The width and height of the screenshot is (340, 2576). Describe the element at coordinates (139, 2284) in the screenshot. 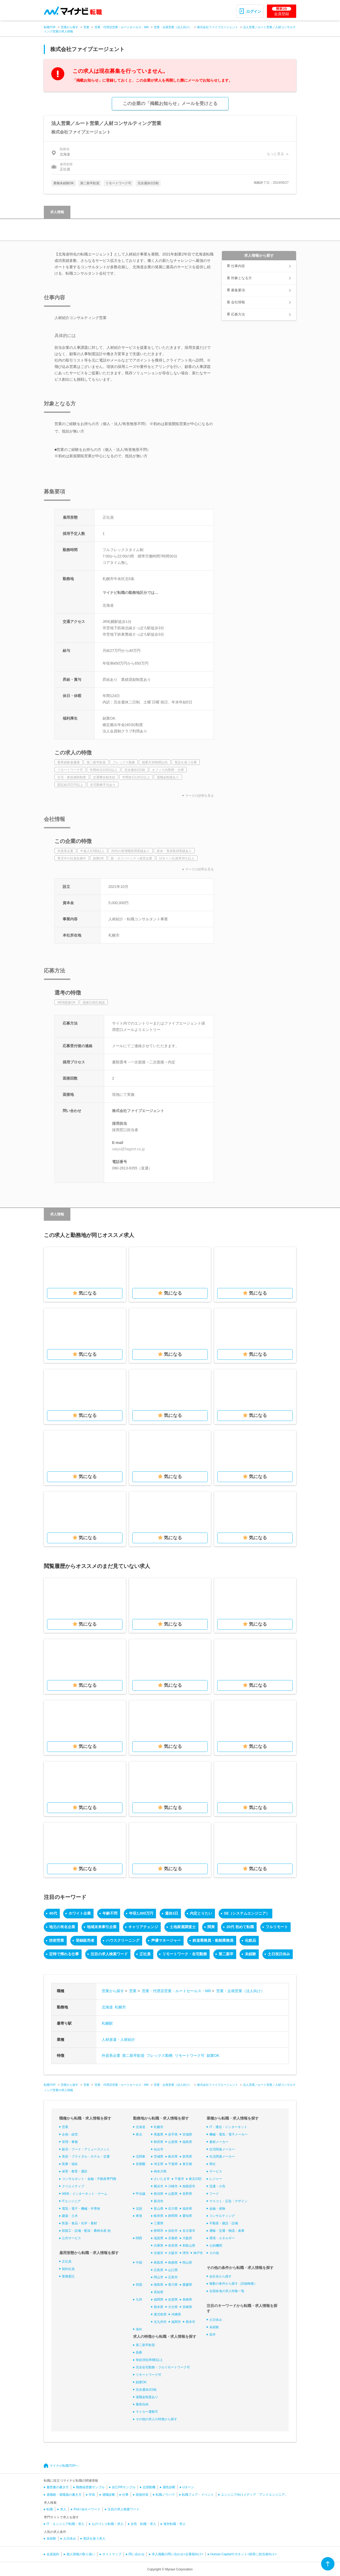

I see `四国` at that location.